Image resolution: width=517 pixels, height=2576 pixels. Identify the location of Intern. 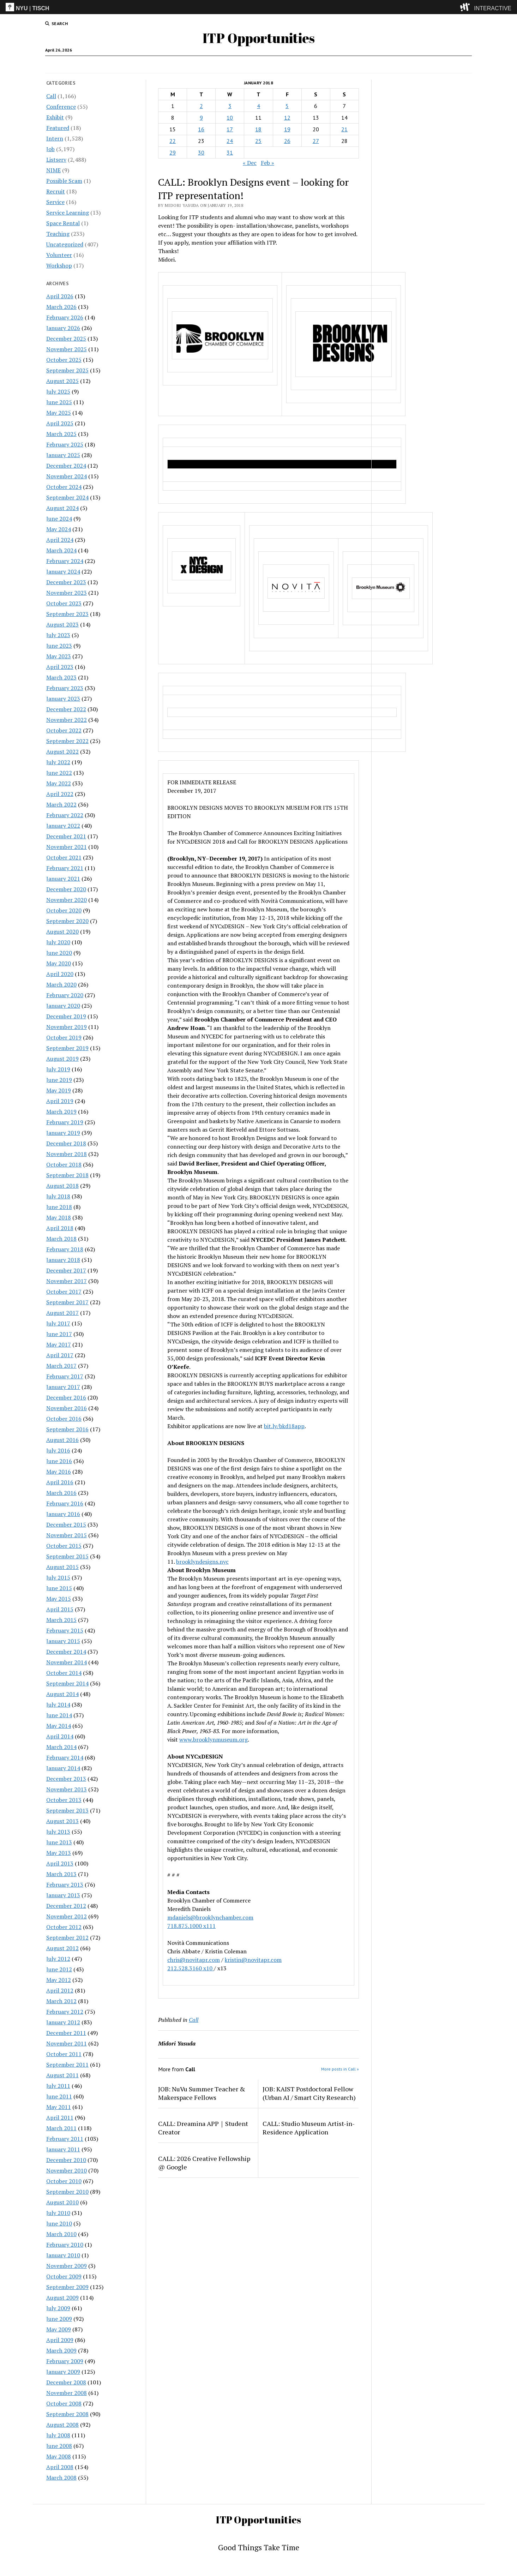
(228, 64).